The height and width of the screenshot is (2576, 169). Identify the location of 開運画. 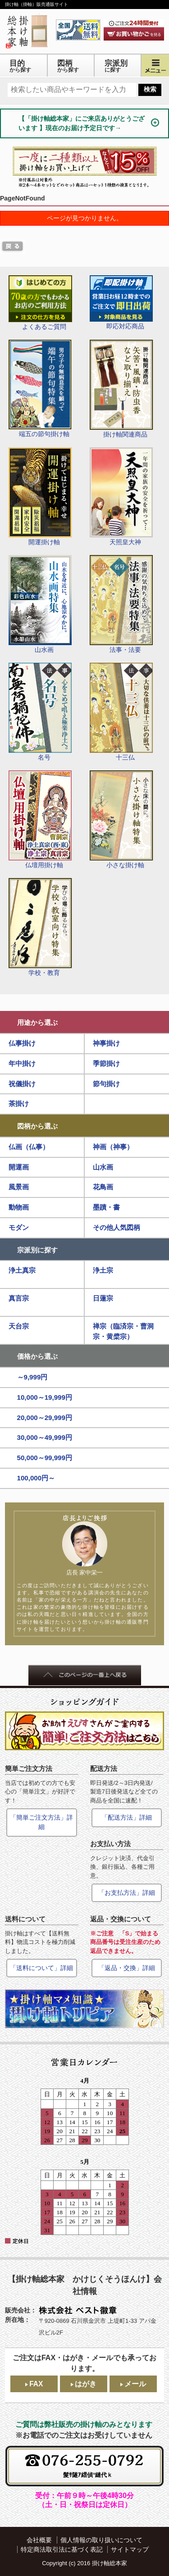
(19, 1167).